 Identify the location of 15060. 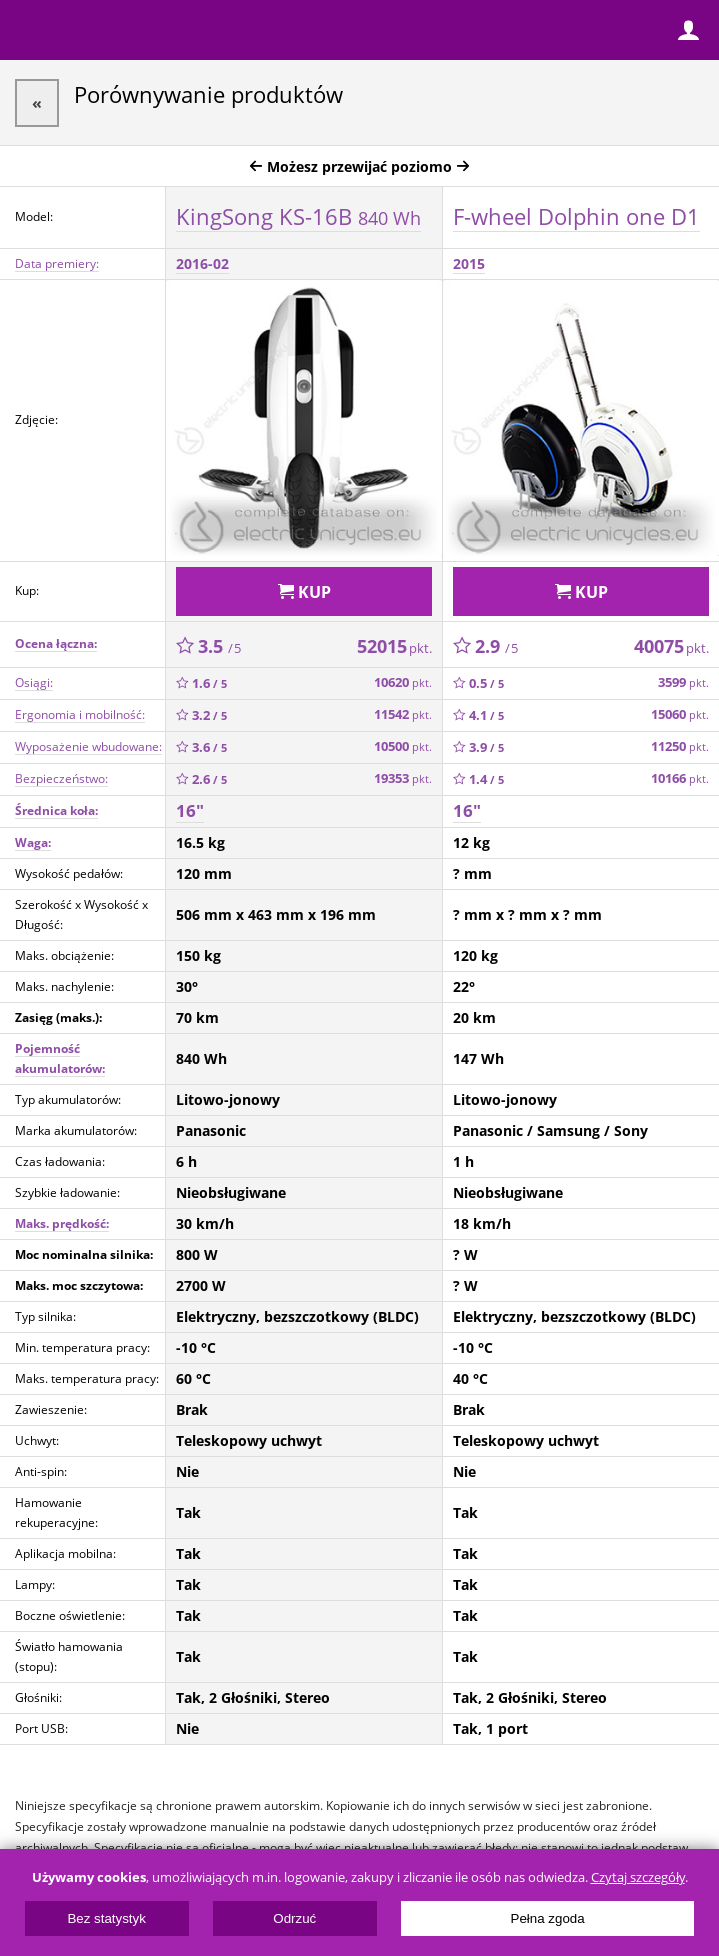
(680, 714).